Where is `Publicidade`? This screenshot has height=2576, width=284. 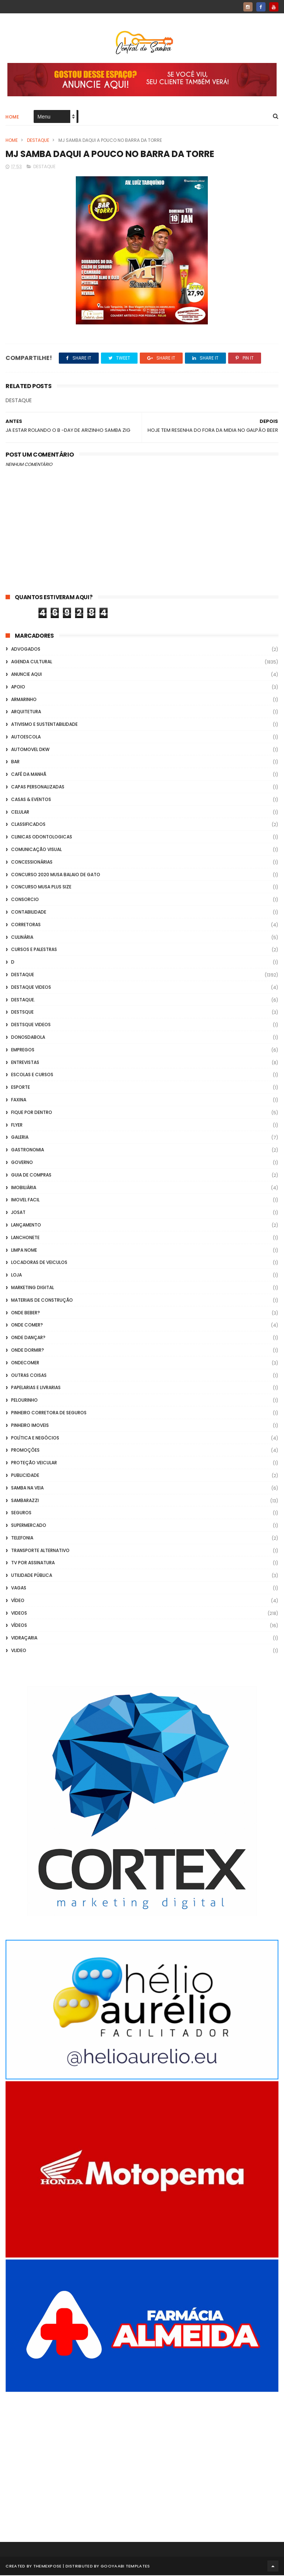
Publicidade is located at coordinates (25, 1475).